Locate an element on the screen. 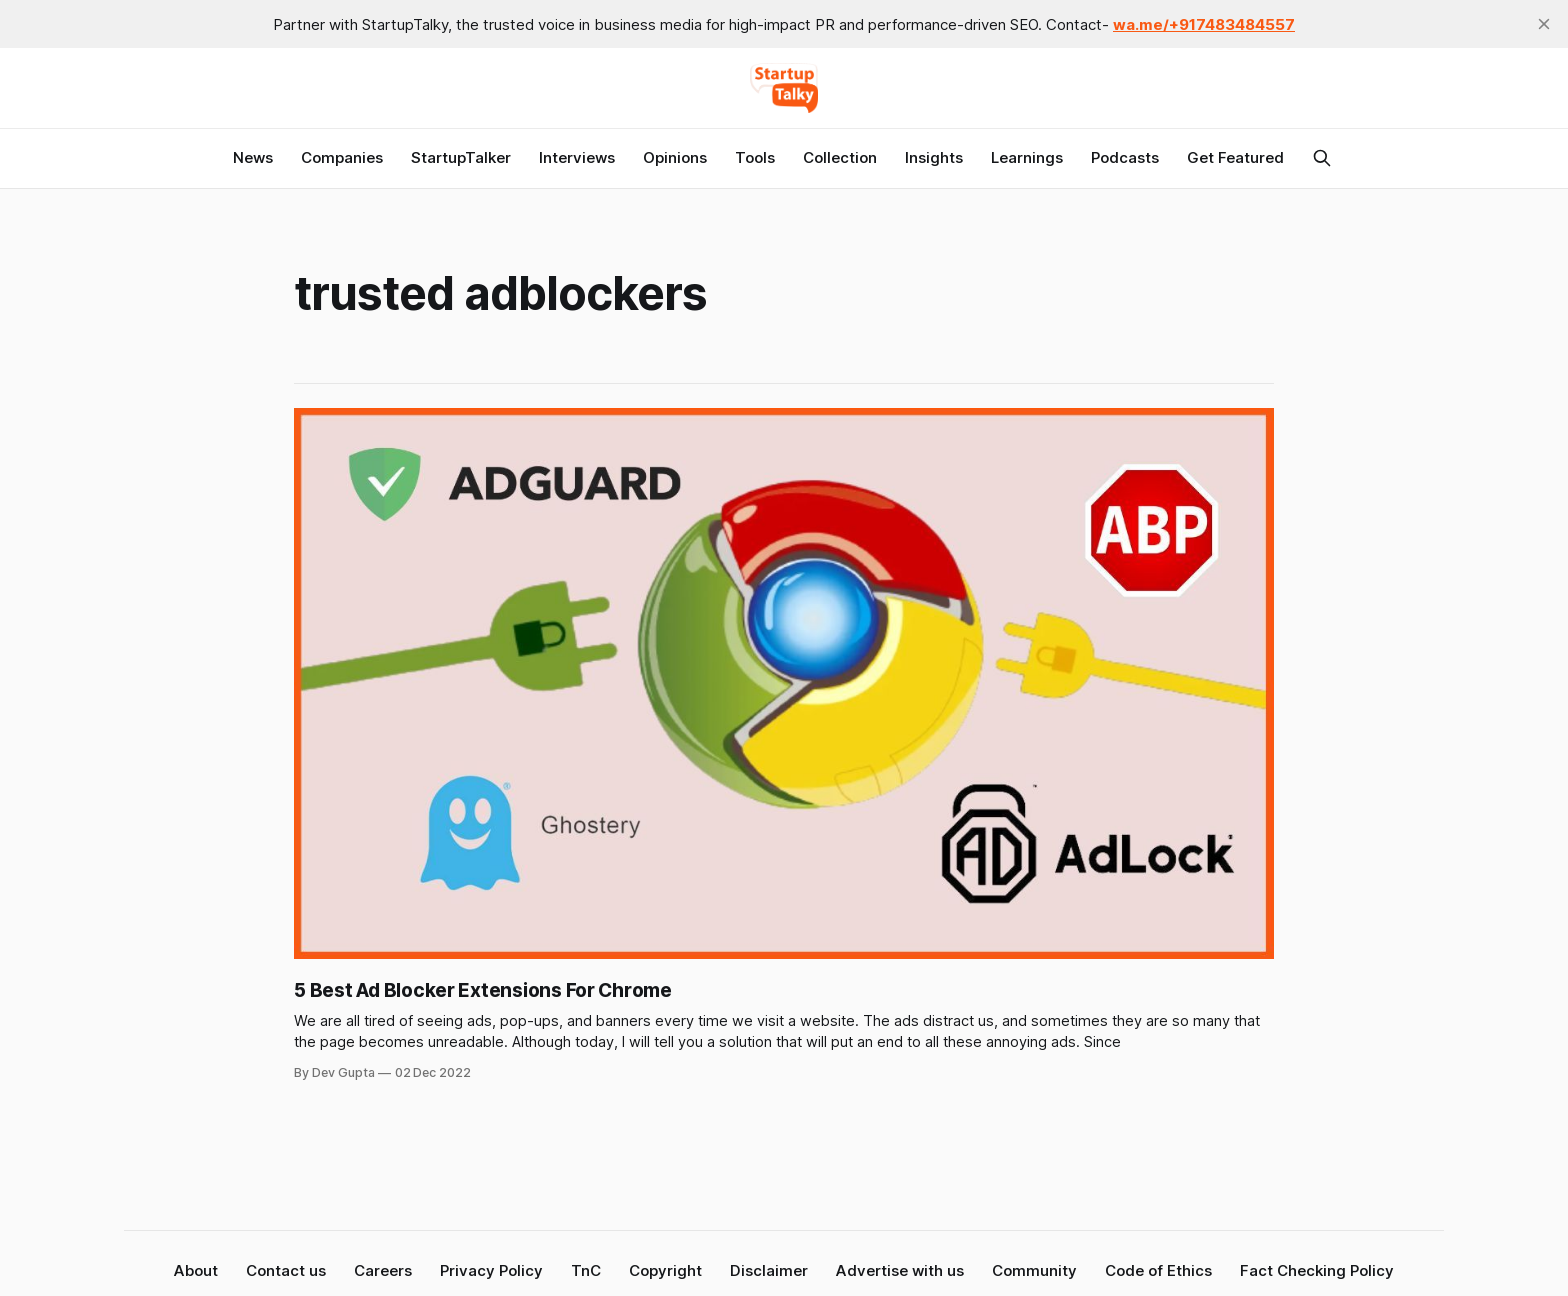 Image resolution: width=1568 pixels, height=1296 pixels. Podcasts is located at coordinates (1125, 157).